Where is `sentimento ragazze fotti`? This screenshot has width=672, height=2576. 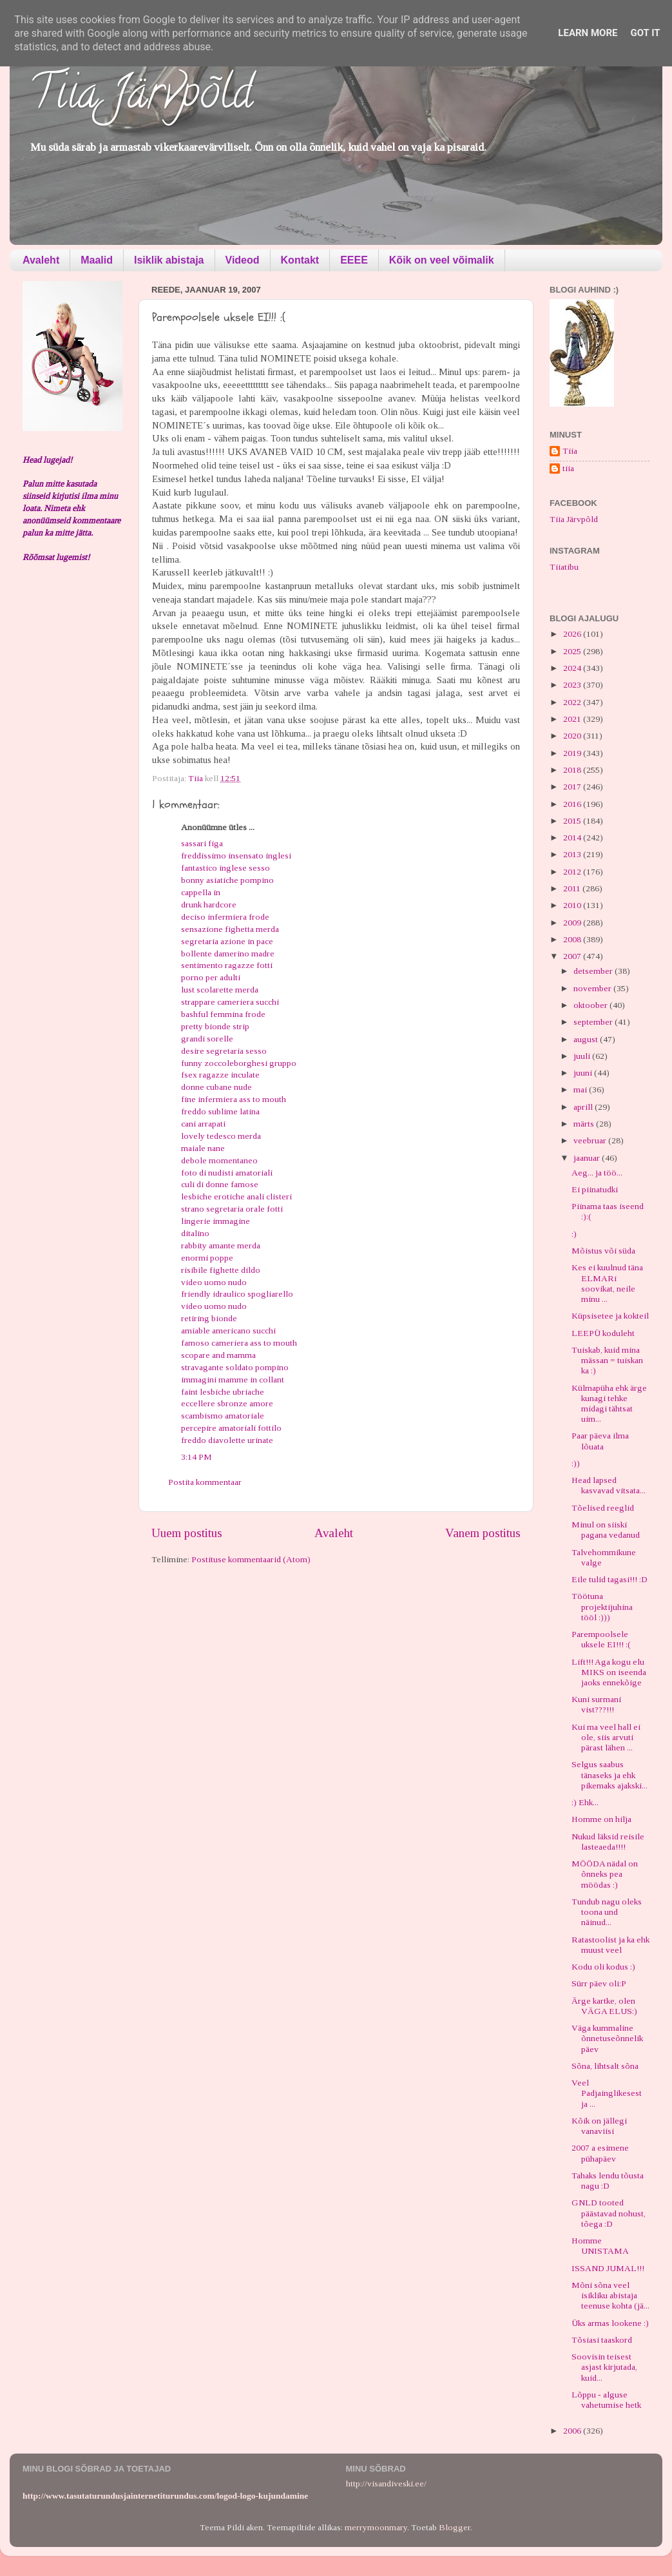 sentimento ragazze fotti is located at coordinates (227, 965).